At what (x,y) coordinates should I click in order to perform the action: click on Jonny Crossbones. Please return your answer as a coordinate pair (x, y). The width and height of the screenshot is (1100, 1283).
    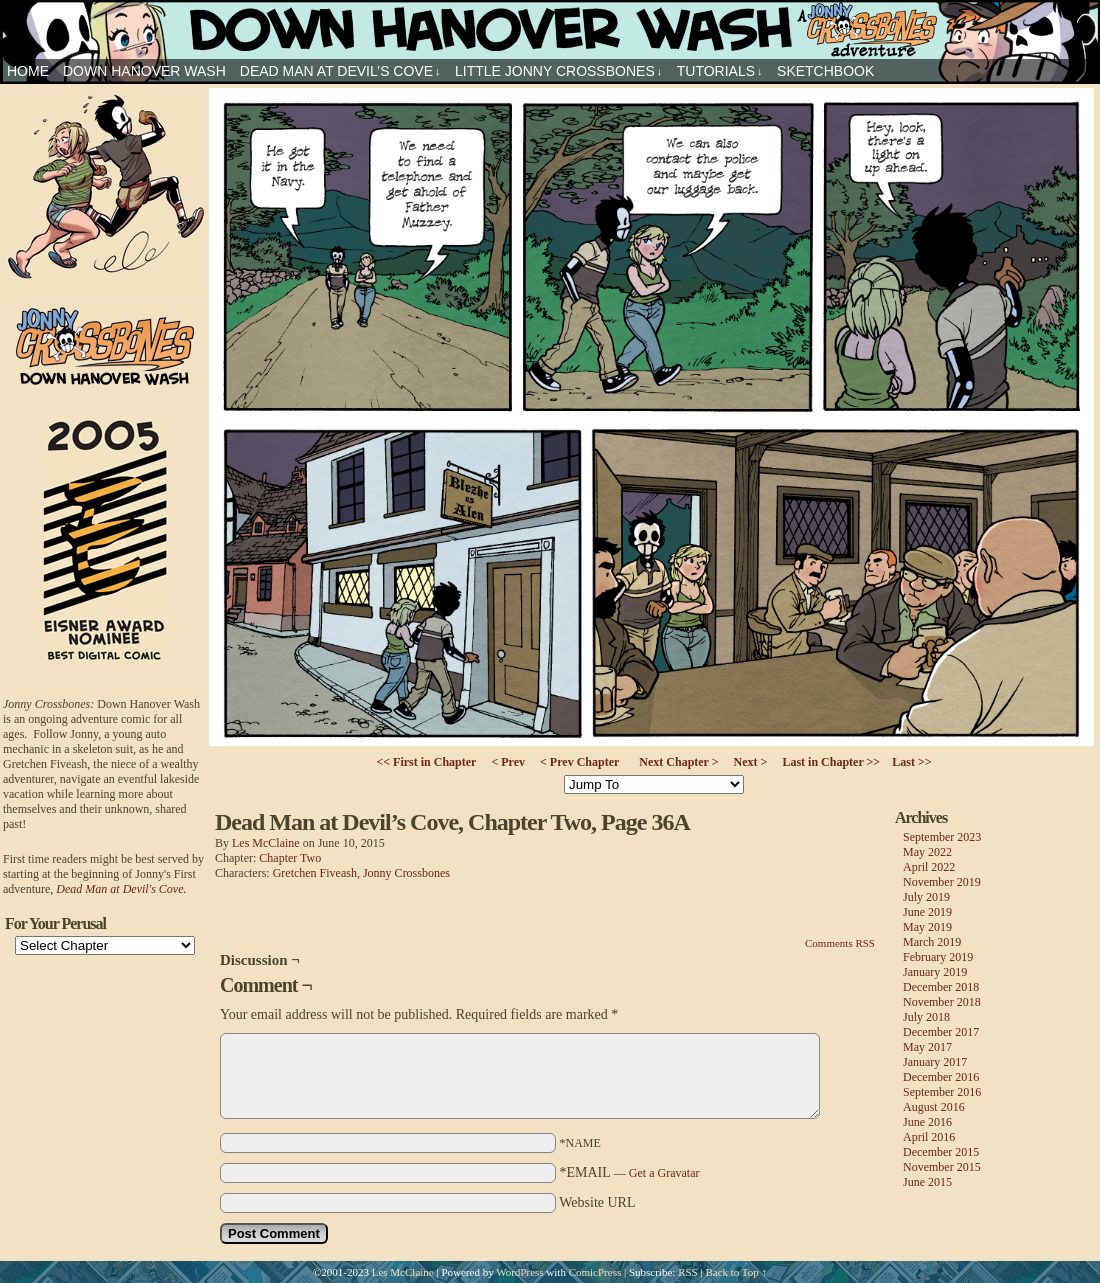
    Looking at the image, I should click on (550, 29).